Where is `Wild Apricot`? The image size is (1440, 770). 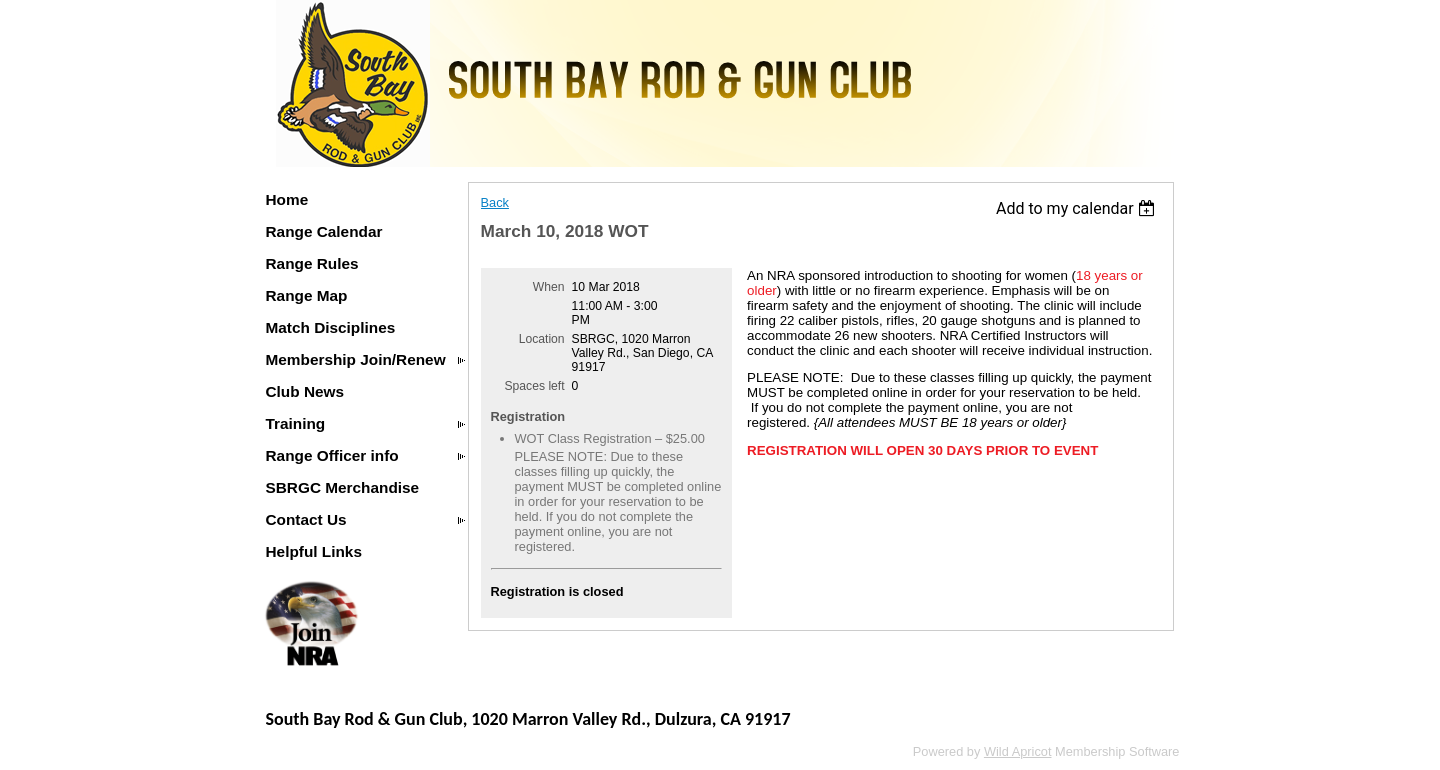
Wild Apricot is located at coordinates (1018, 751).